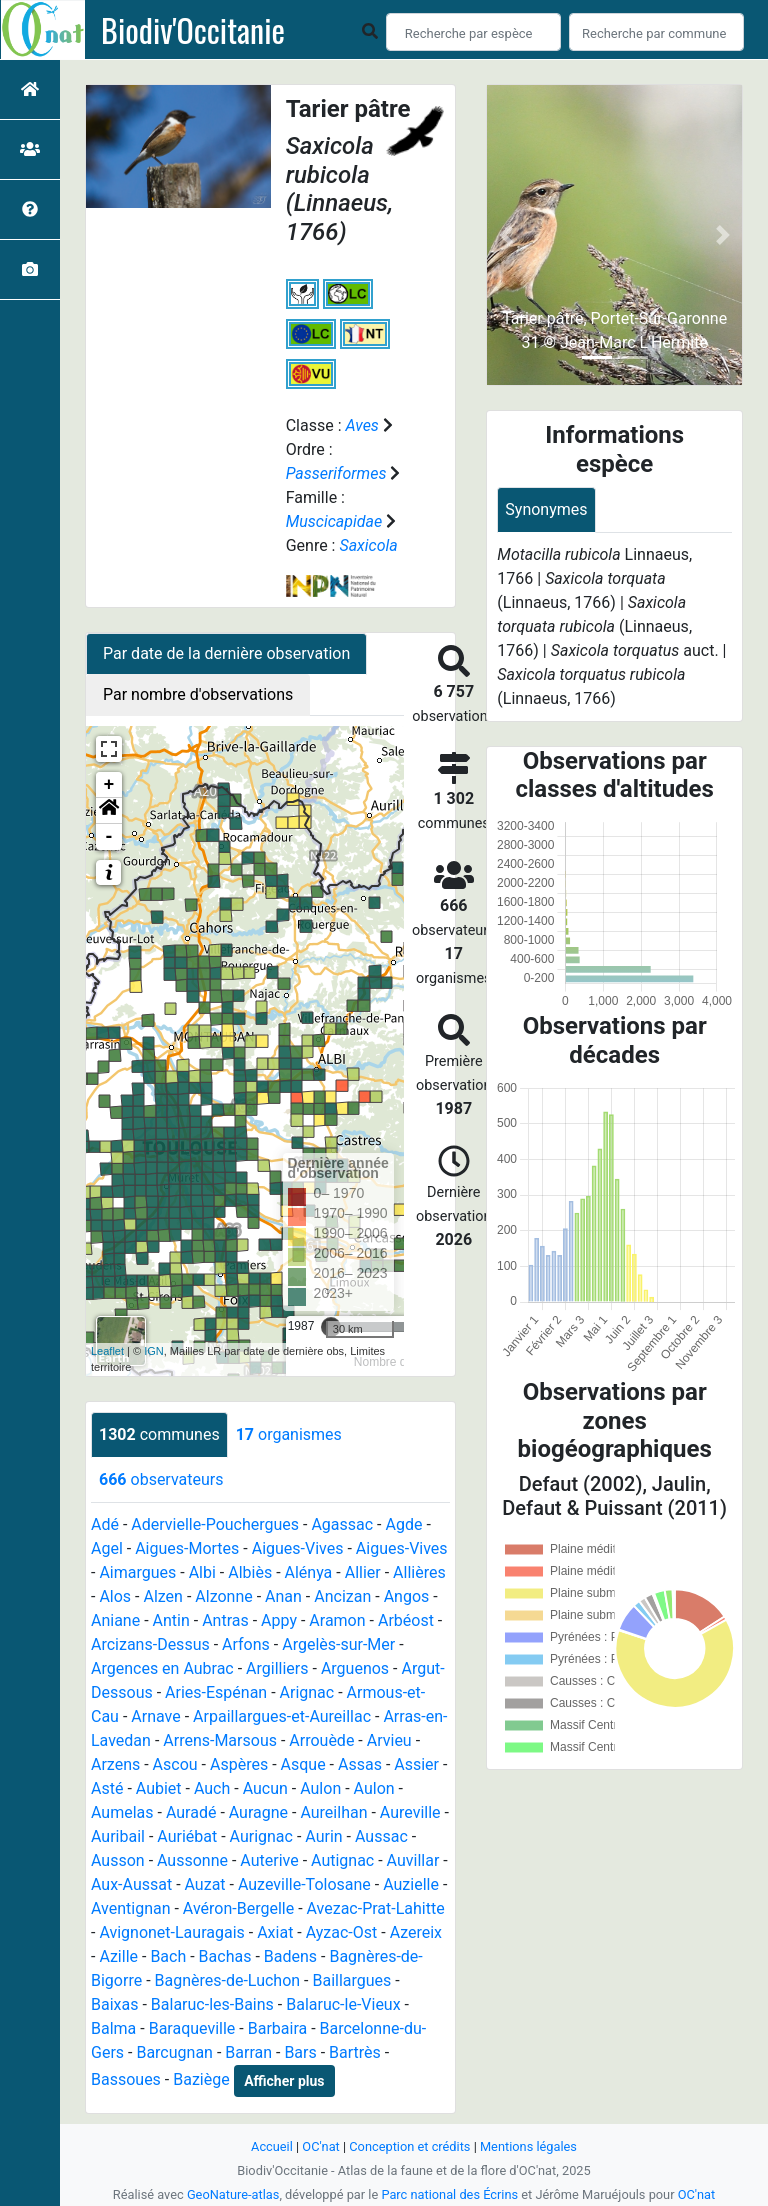  Describe the element at coordinates (223, 1596) in the screenshot. I see `Alzonne` at that location.